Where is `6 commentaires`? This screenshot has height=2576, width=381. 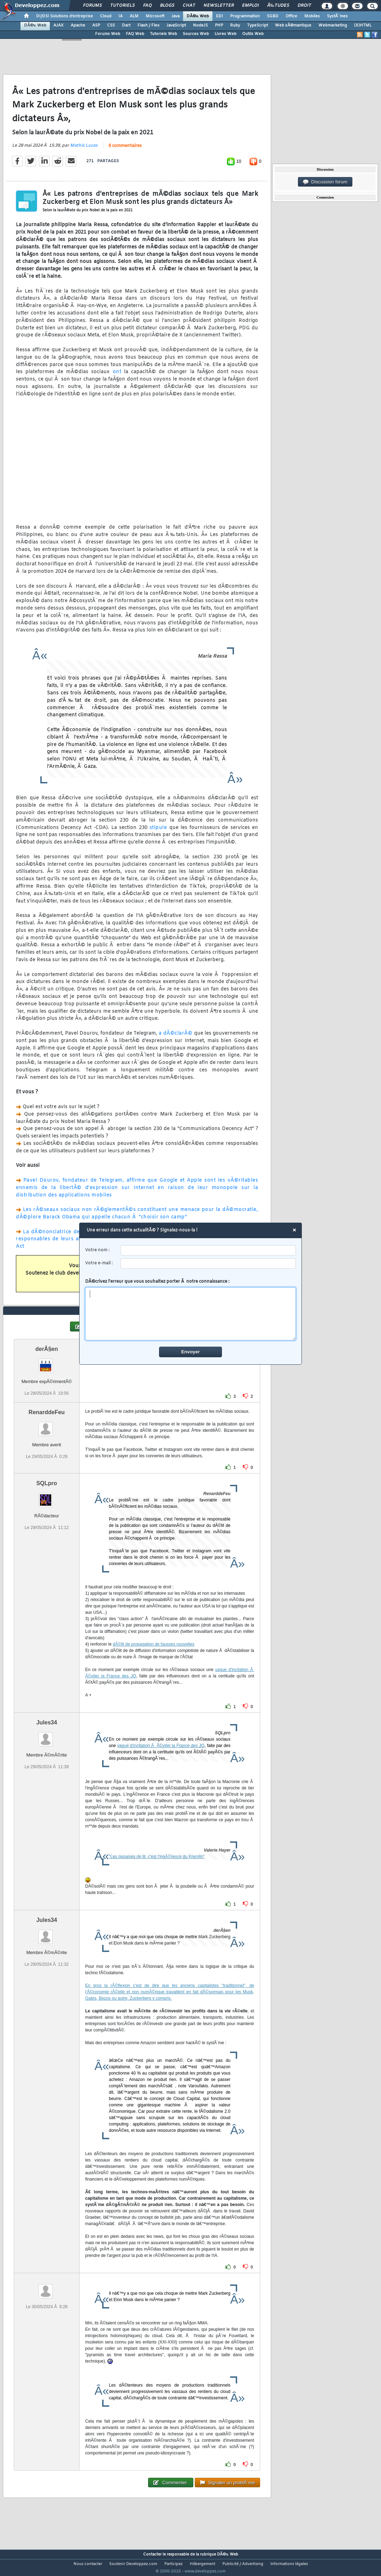
6 commentaires is located at coordinates (125, 150).